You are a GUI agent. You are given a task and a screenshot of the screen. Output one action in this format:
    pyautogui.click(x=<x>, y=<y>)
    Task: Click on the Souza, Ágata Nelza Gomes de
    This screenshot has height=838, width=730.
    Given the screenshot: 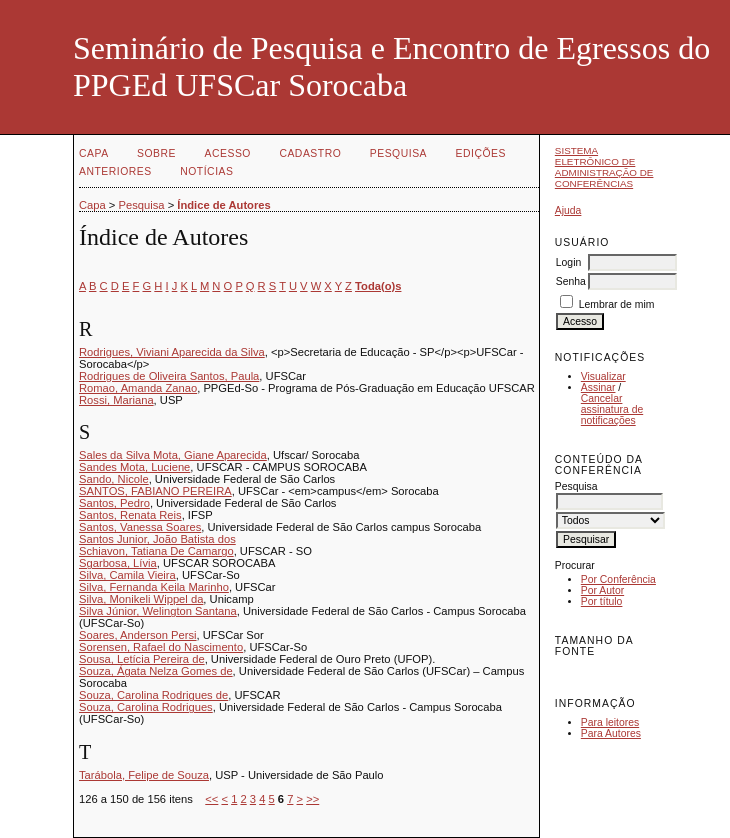 What is the action you would take?
    pyautogui.click(x=156, y=671)
    